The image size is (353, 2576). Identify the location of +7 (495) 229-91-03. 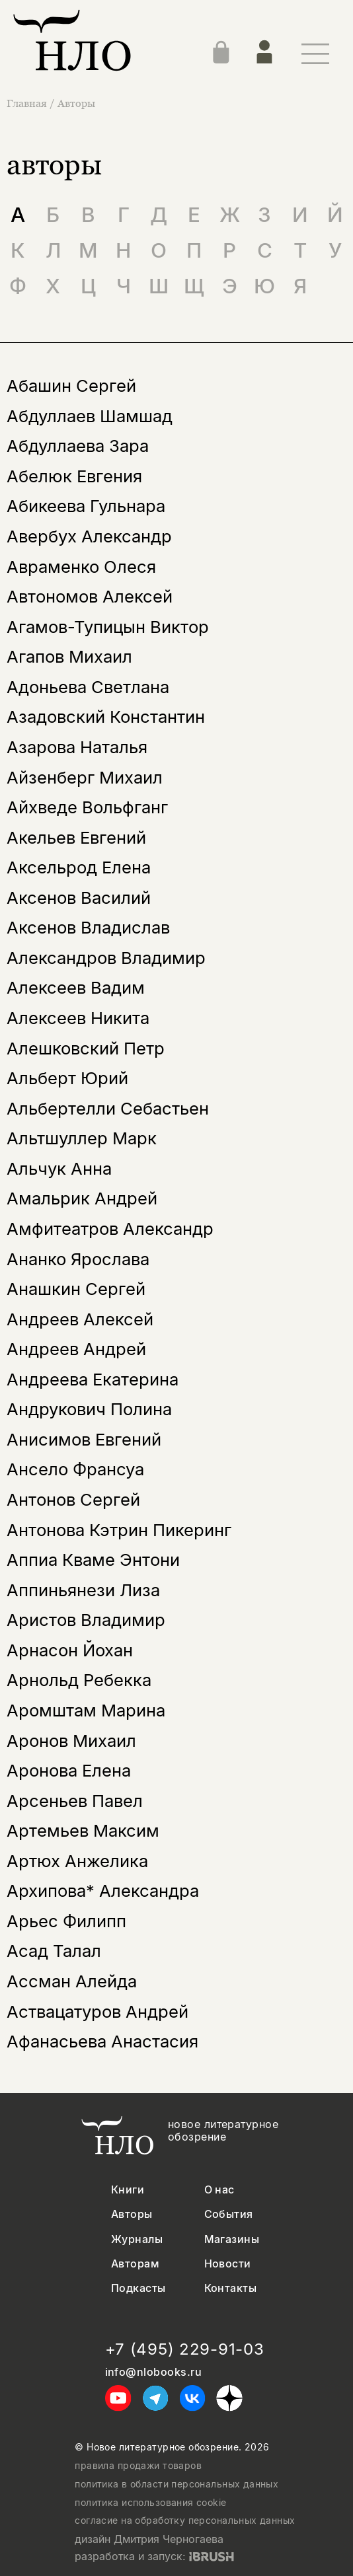
(184, 2349).